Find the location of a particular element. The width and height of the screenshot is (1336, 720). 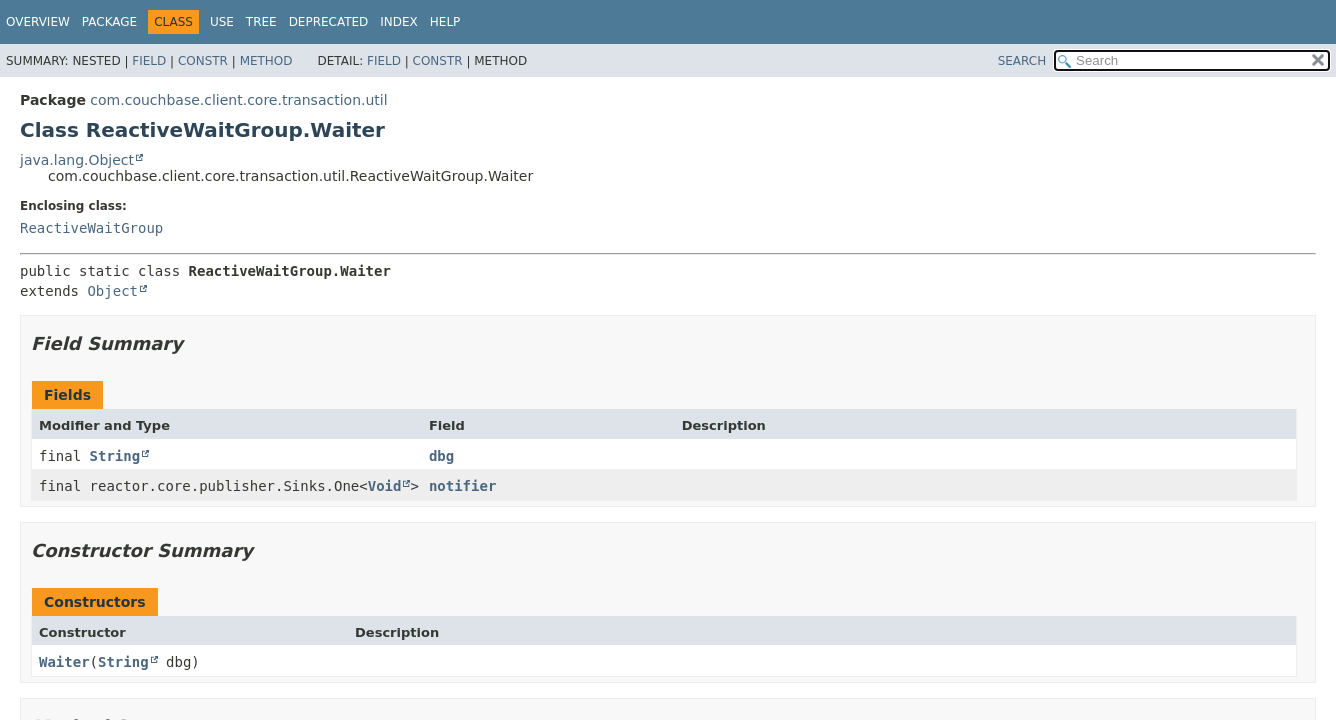

Package is located at coordinates (109, 22).